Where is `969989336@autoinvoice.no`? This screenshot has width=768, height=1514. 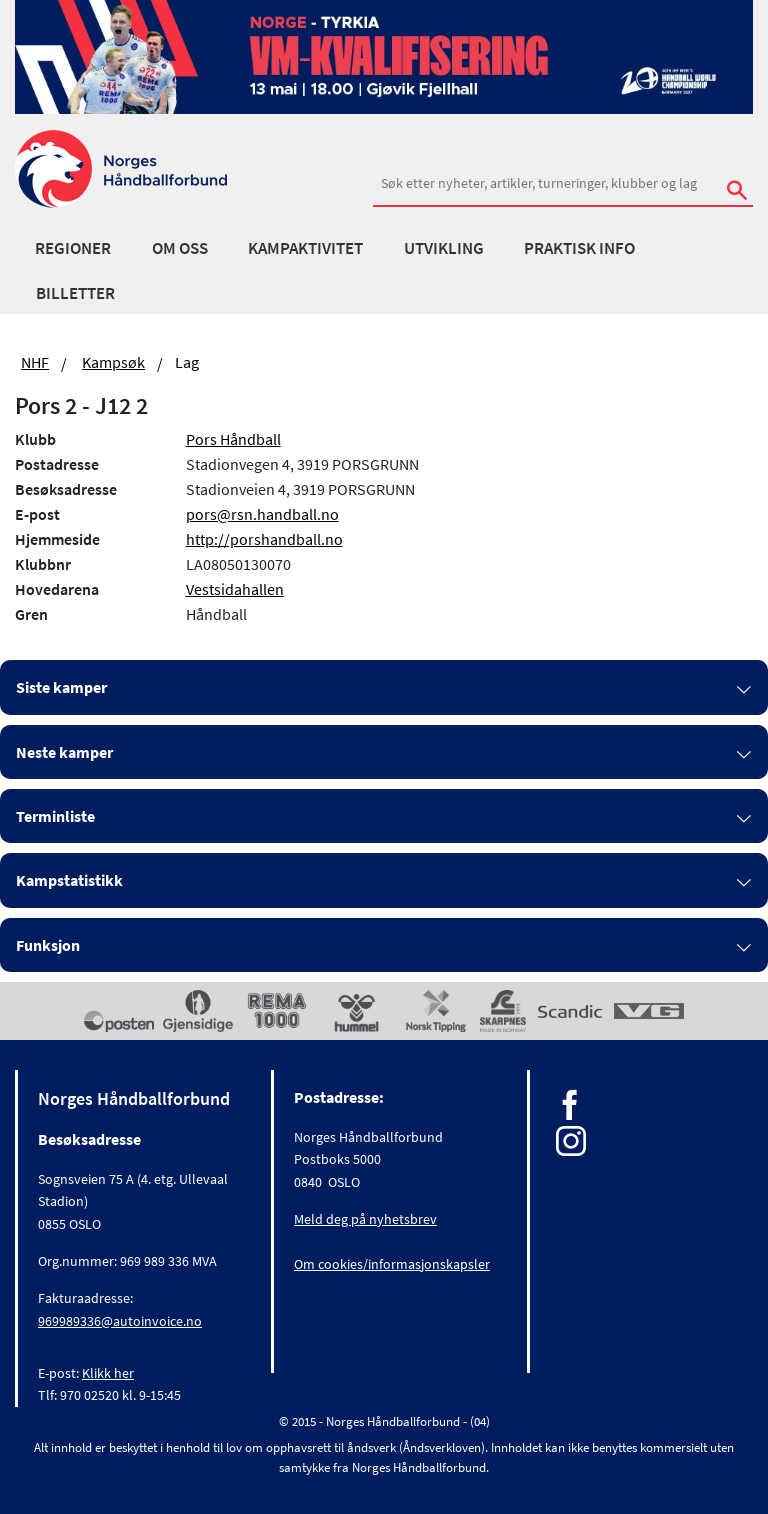
969989336@autoinvoice.no is located at coordinates (120, 1321).